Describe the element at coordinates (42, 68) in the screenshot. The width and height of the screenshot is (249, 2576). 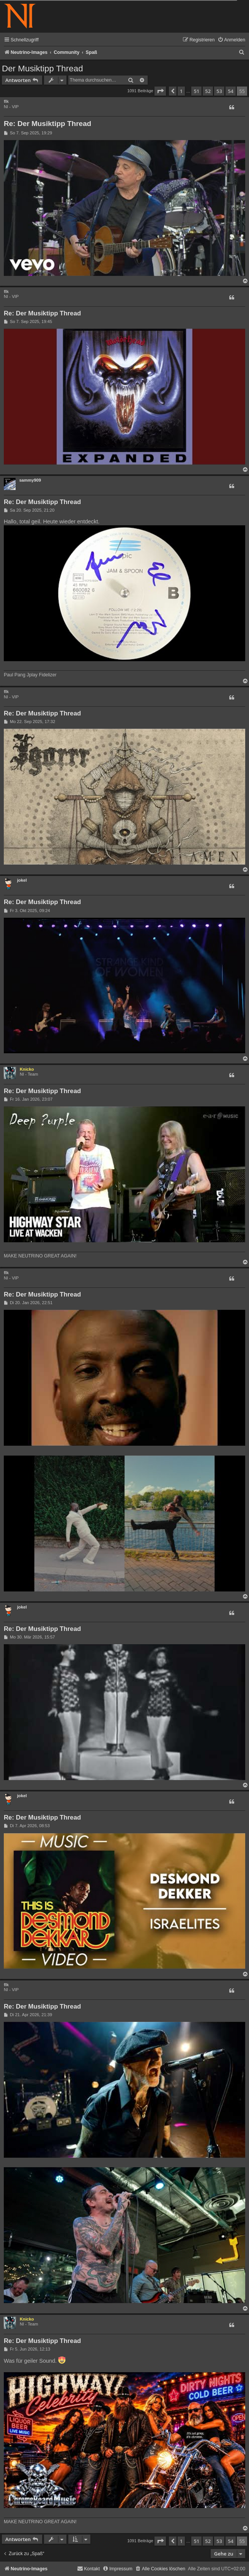
I see `Der Musiktipp Thread` at that location.